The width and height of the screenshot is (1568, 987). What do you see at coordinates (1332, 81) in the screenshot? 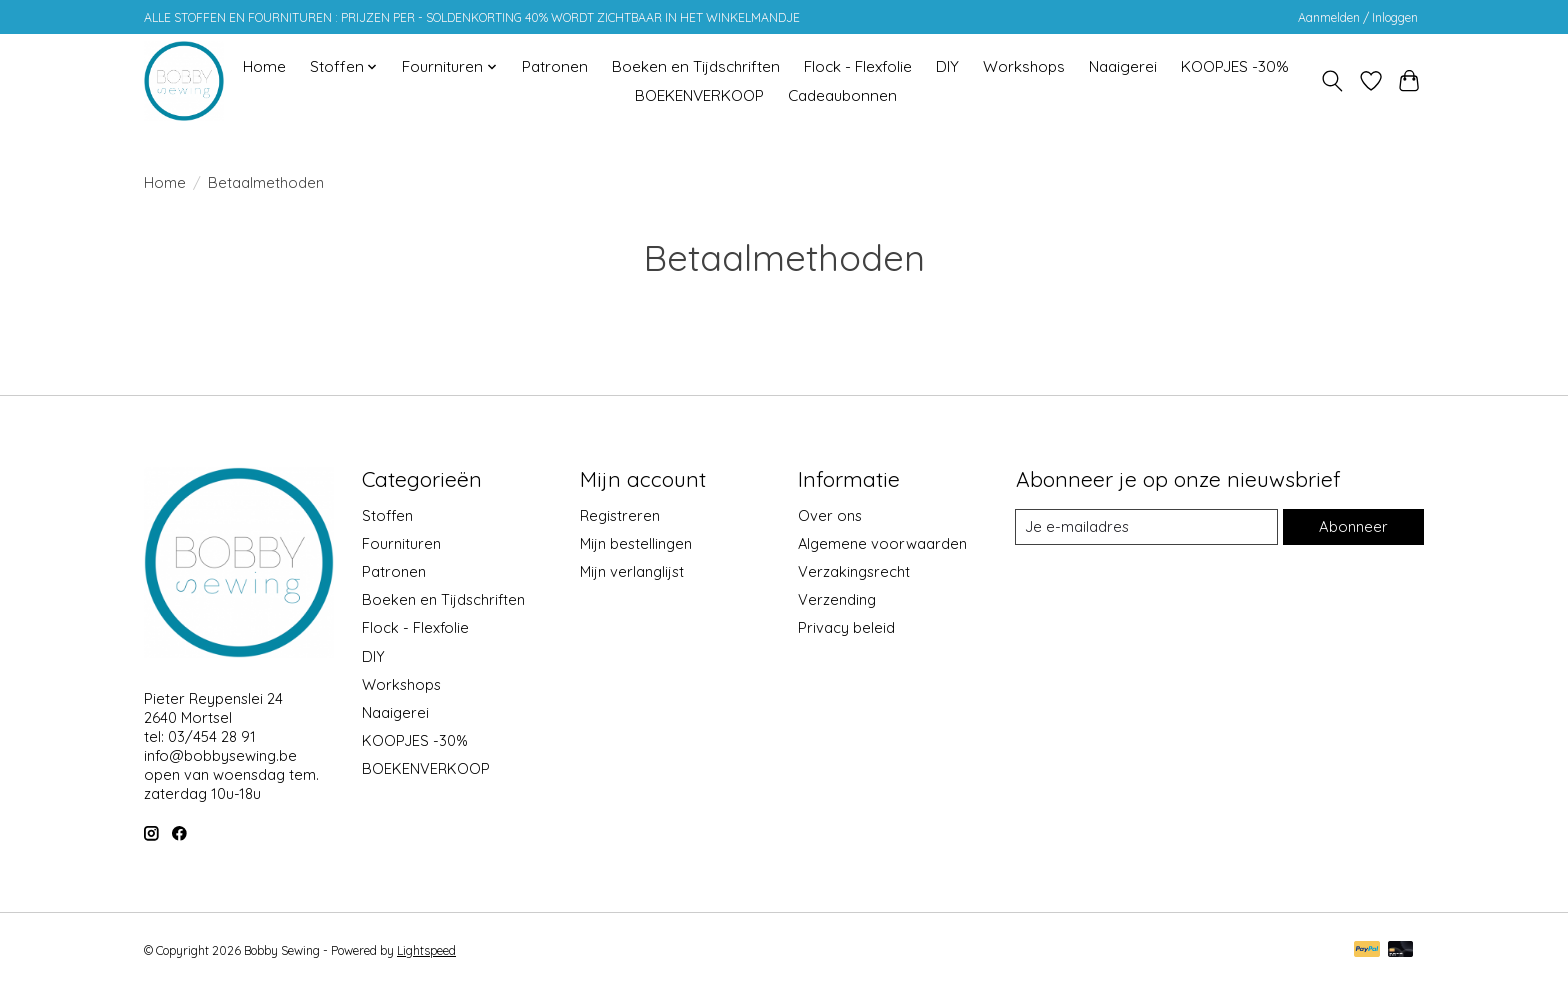
I see `[Toggle icon]` at bounding box center [1332, 81].